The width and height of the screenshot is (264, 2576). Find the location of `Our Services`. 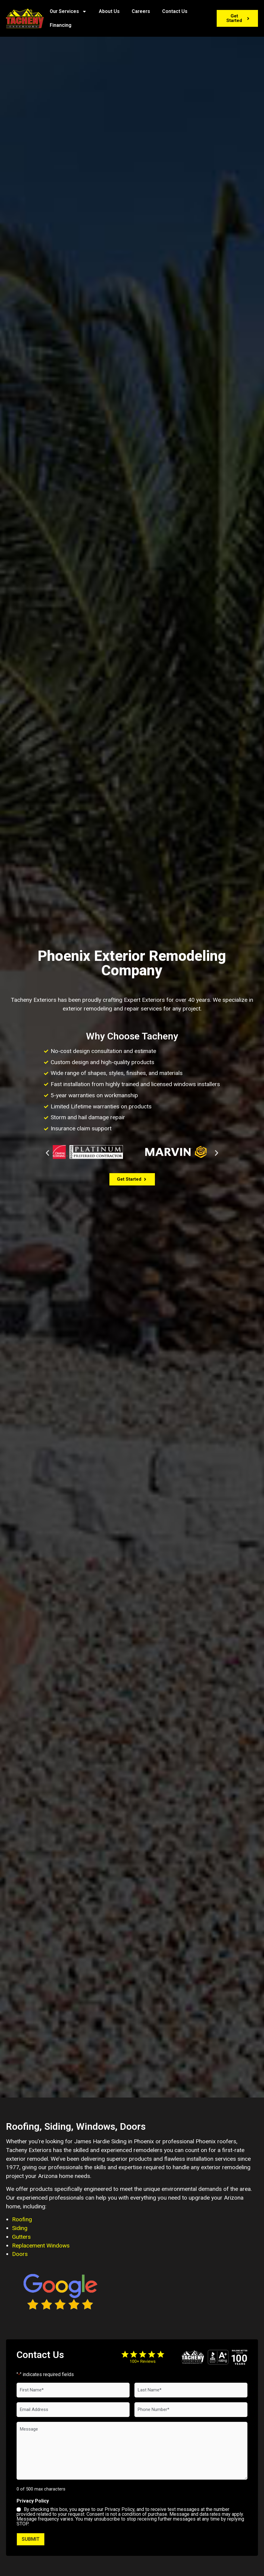

Our Services is located at coordinates (68, 11).